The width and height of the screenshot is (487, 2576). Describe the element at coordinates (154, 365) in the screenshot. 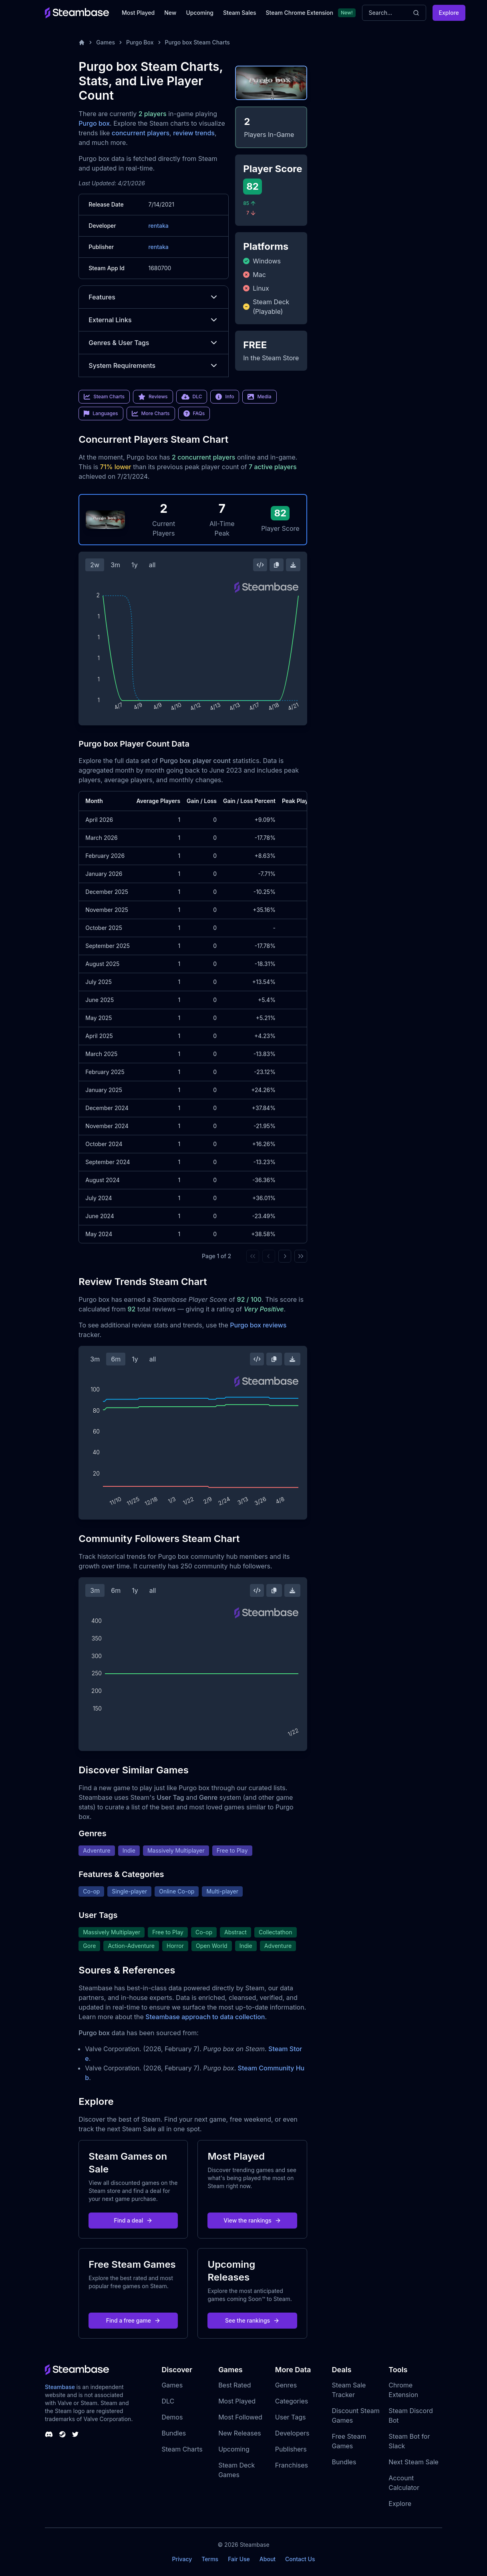

I see `System Requirements` at that location.